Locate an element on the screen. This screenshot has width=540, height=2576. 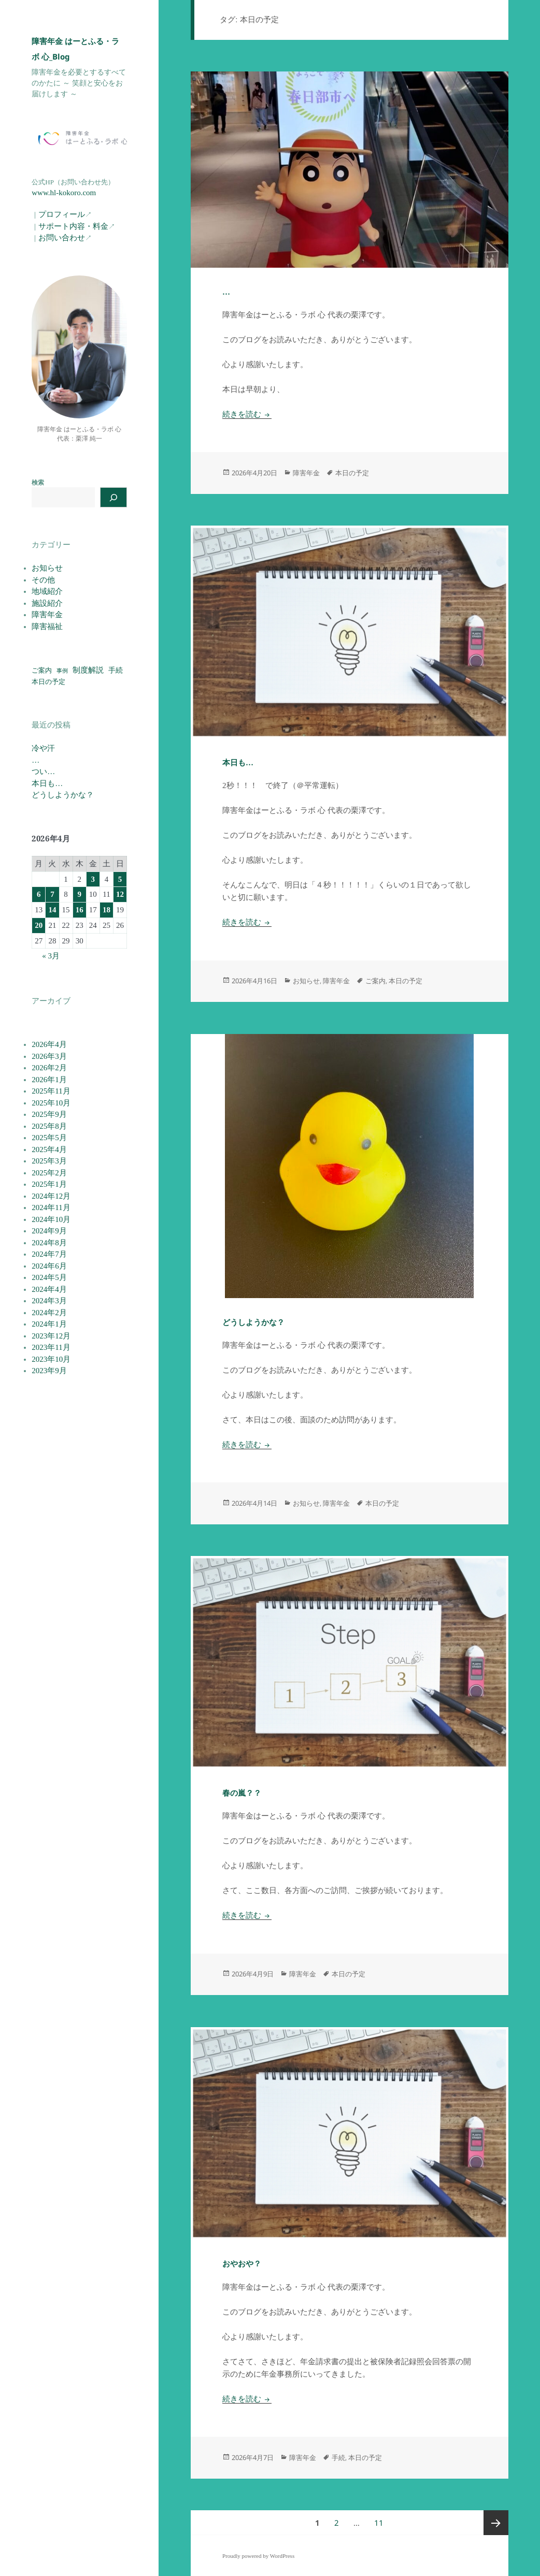
2025年5月 is located at coordinates (49, 1137).